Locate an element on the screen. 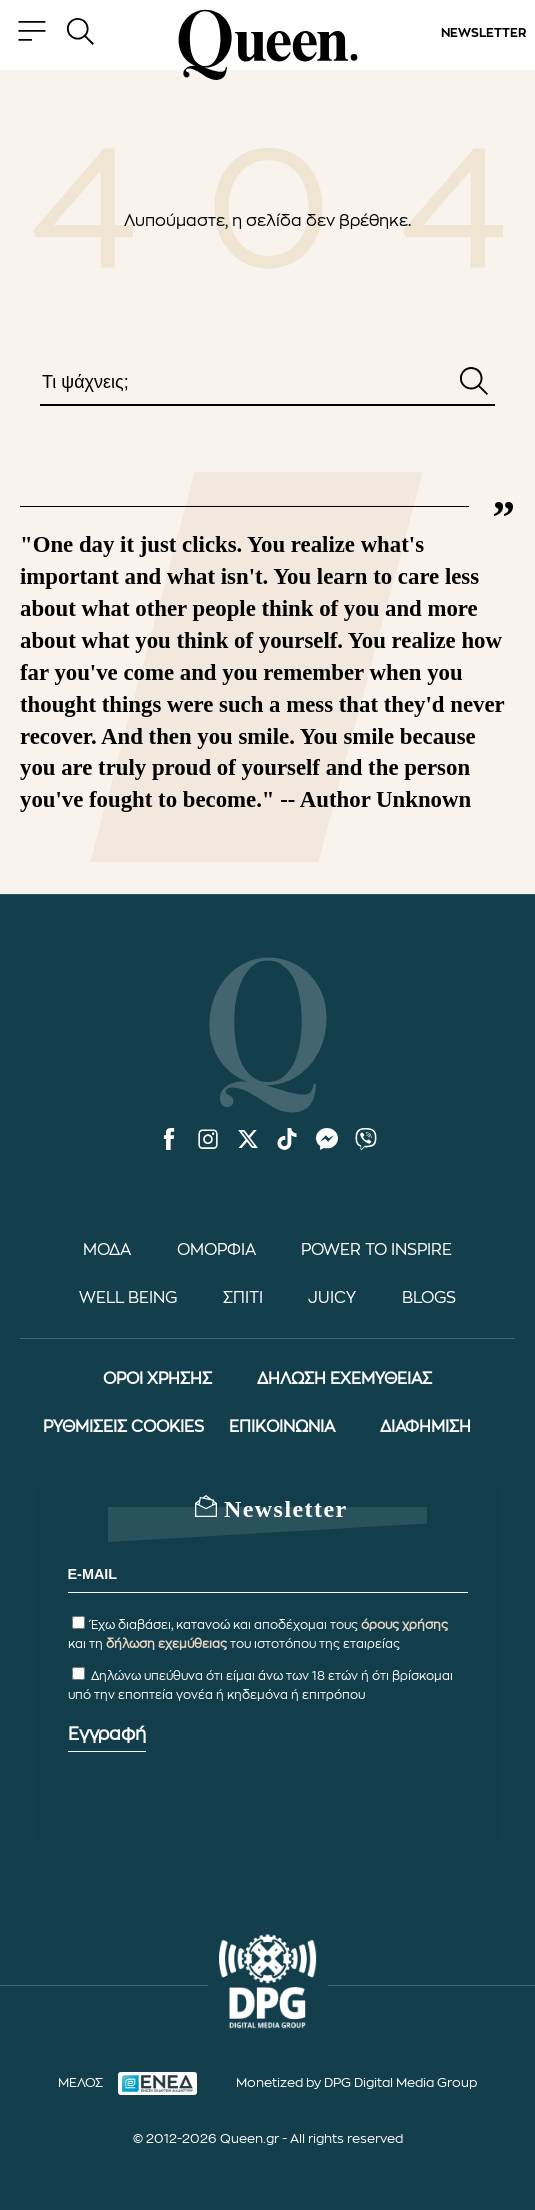 This screenshot has width=535, height=2210. [Αναζήτηση] is located at coordinates (474, 383).